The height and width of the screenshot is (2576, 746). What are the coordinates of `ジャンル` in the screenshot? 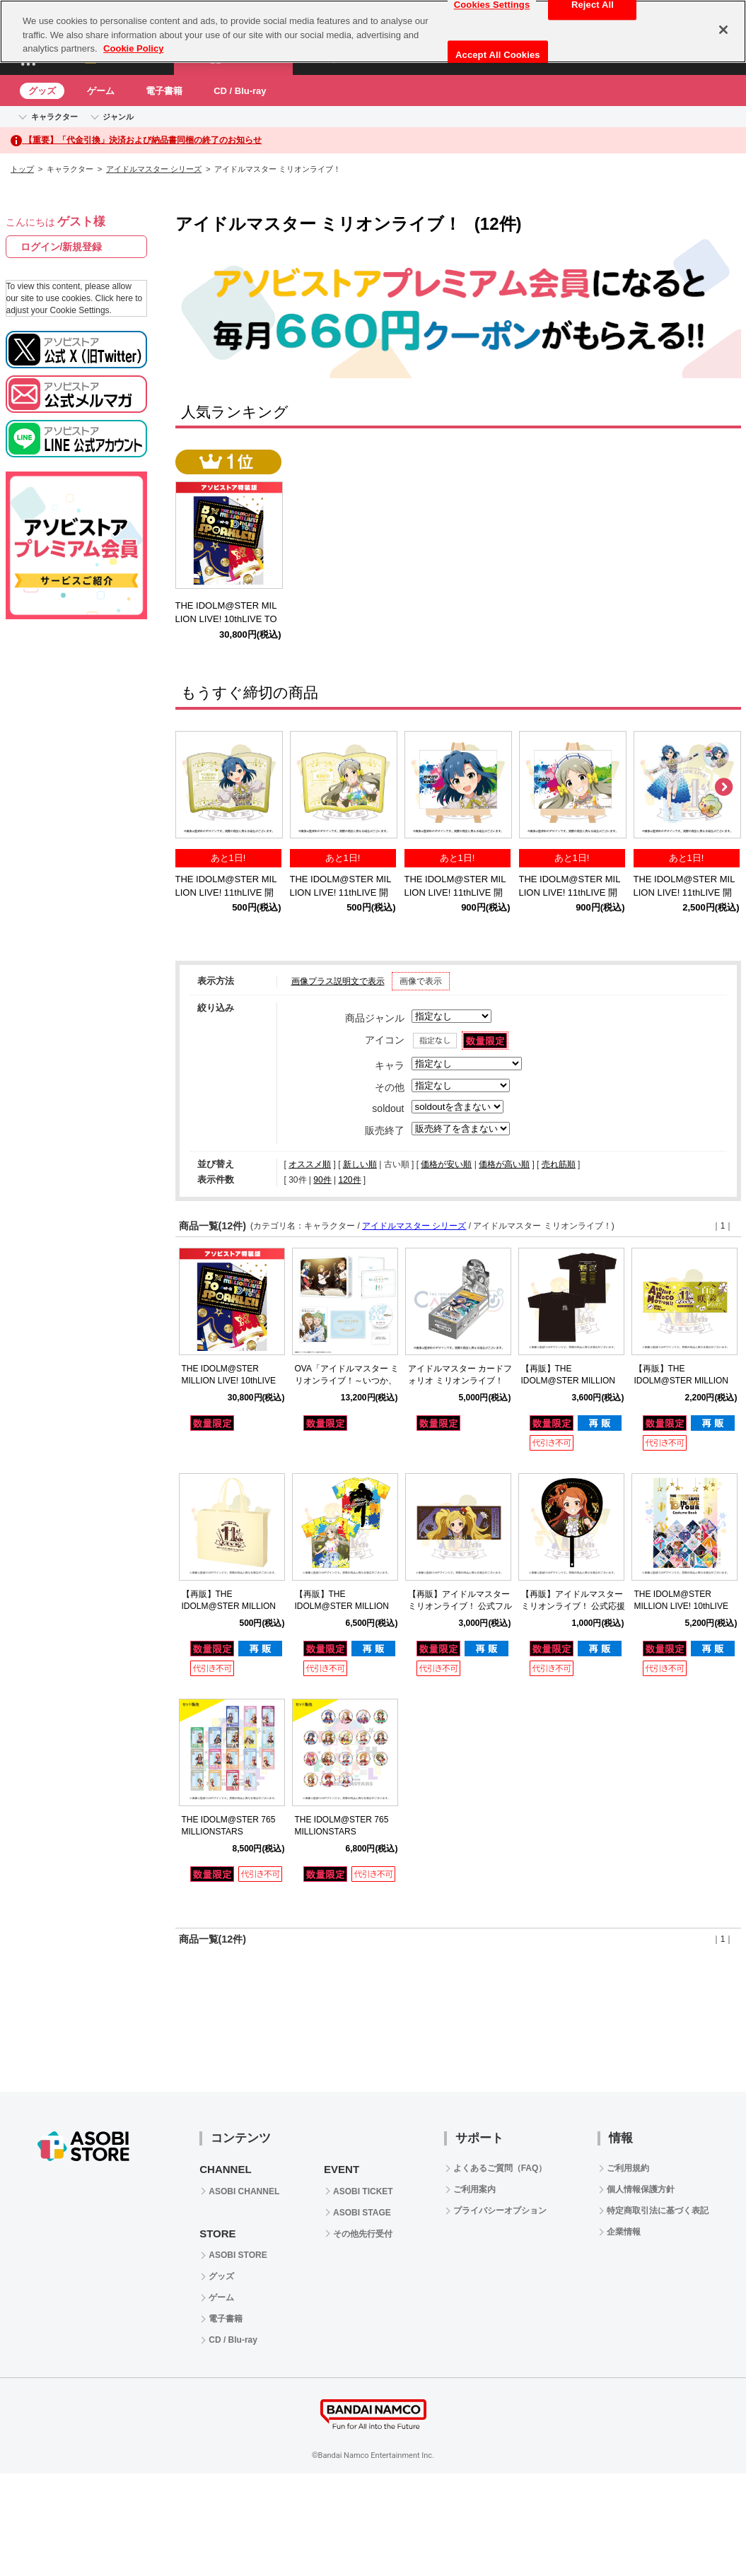 It's located at (118, 116).